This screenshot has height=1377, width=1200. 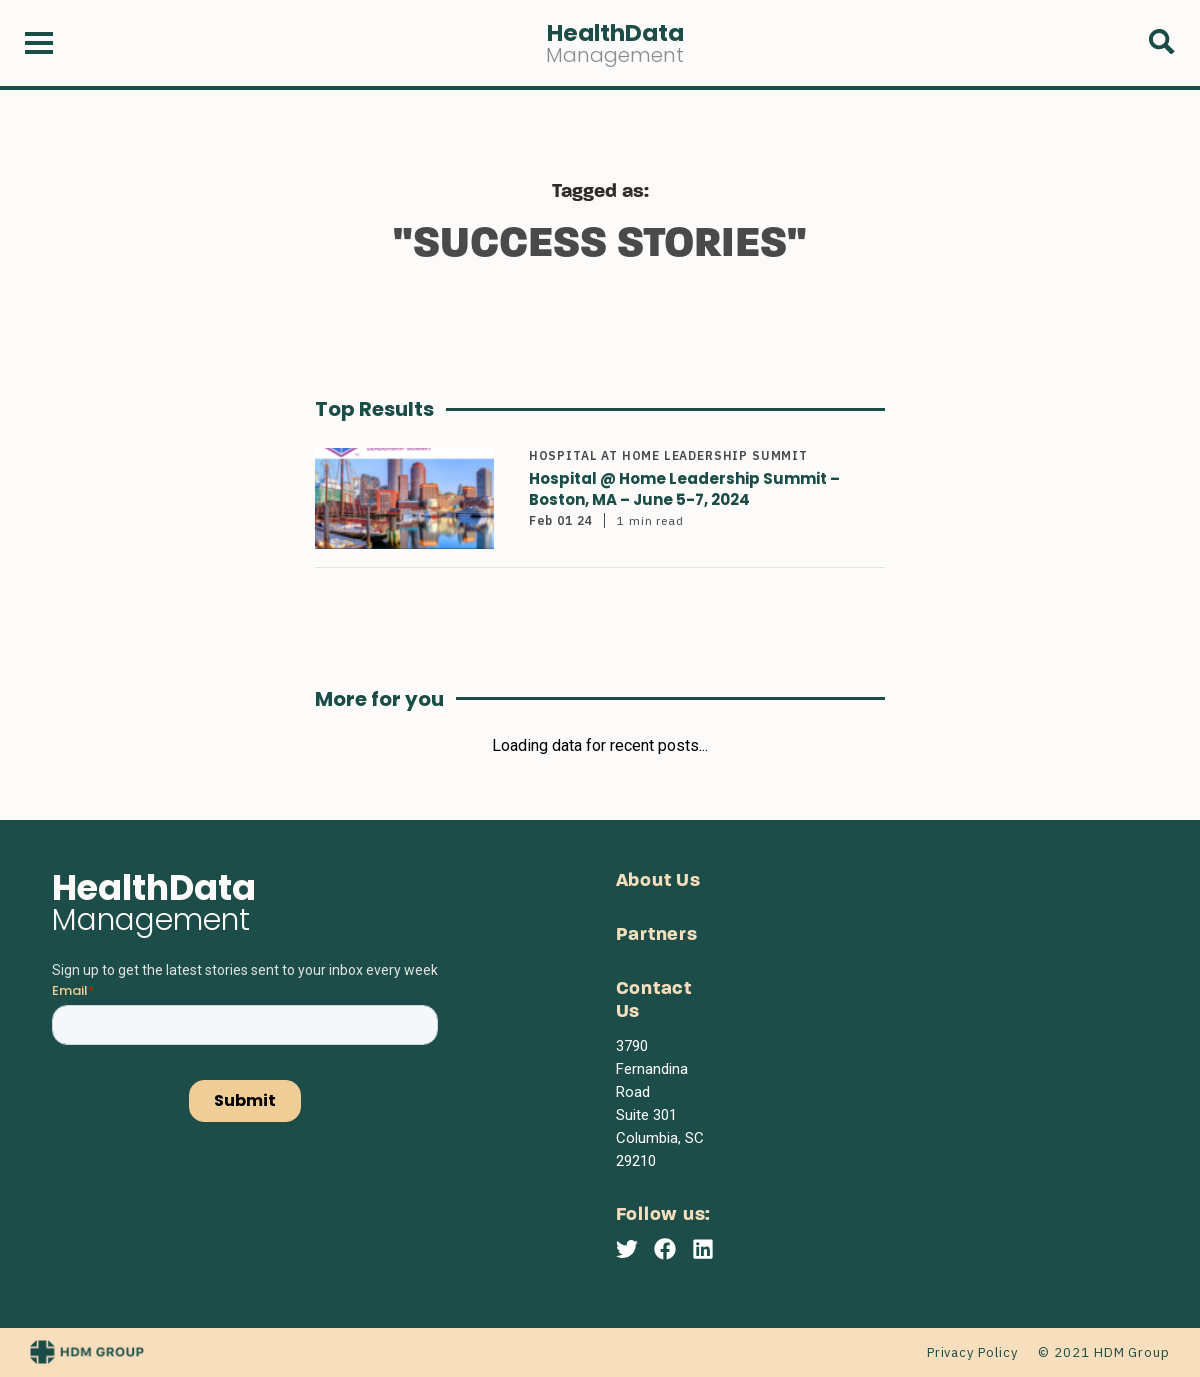 What do you see at coordinates (658, 881) in the screenshot?
I see `About Us` at bounding box center [658, 881].